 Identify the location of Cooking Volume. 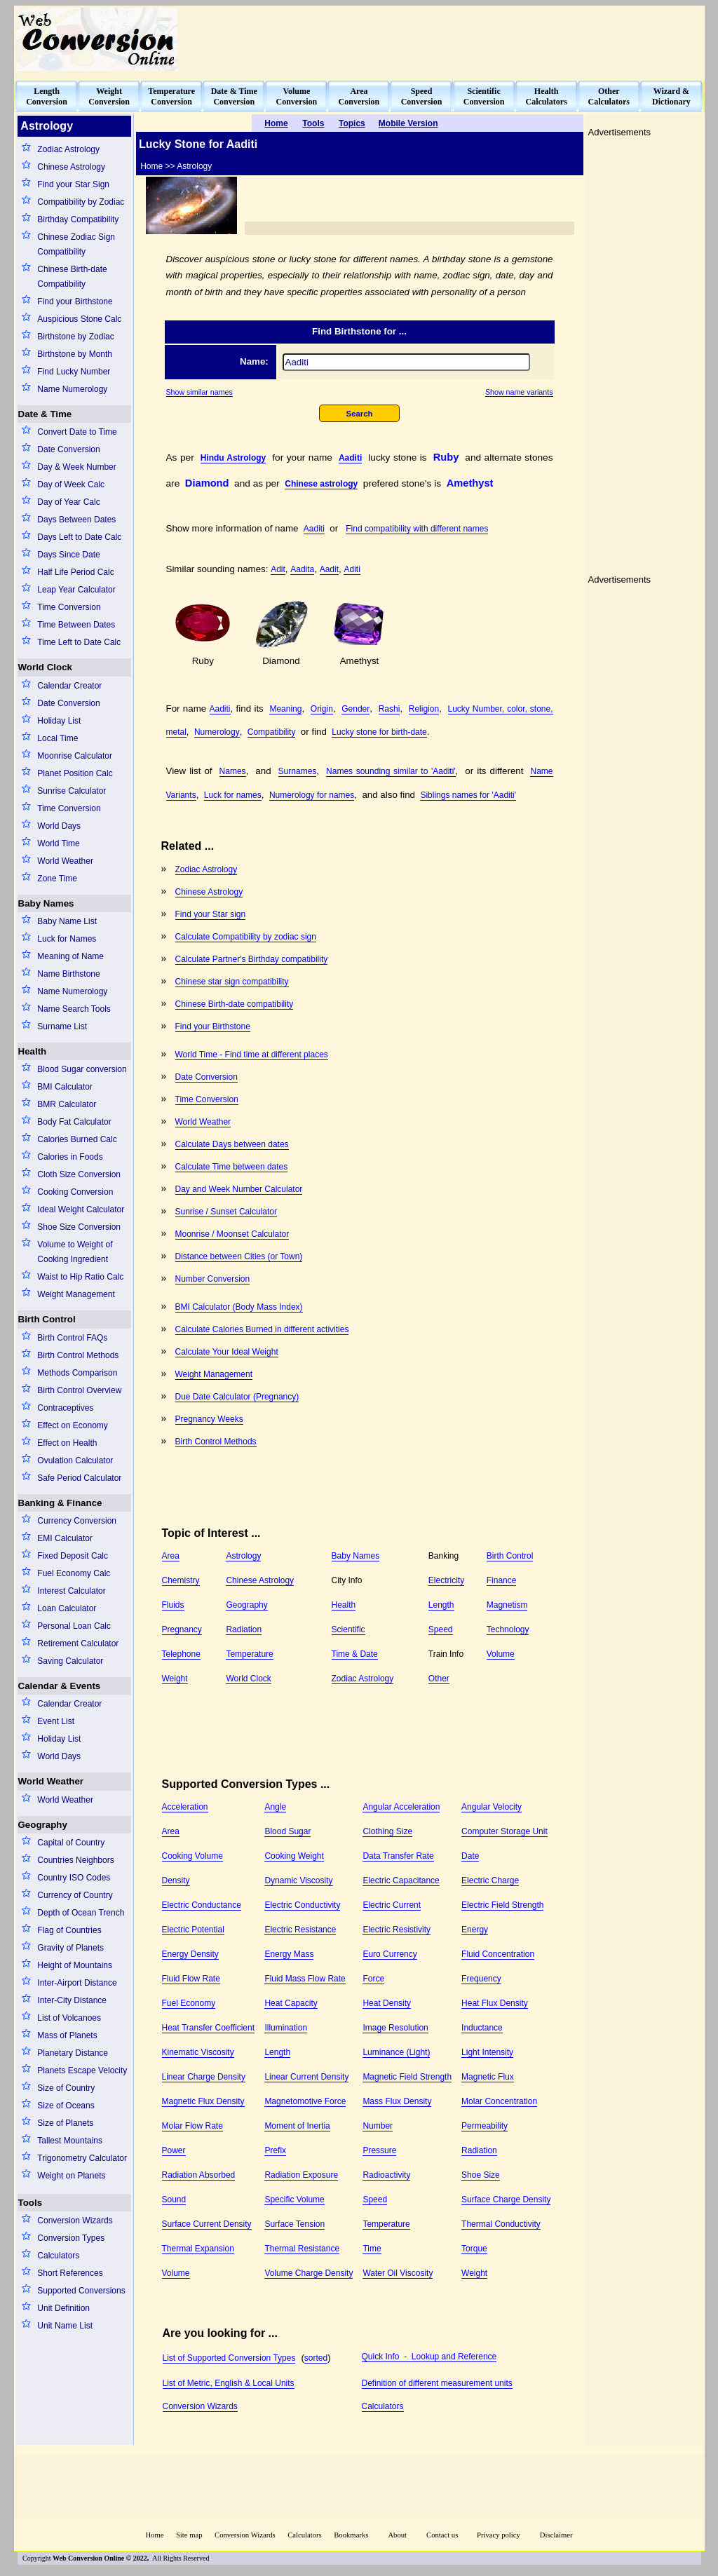
(192, 1856).